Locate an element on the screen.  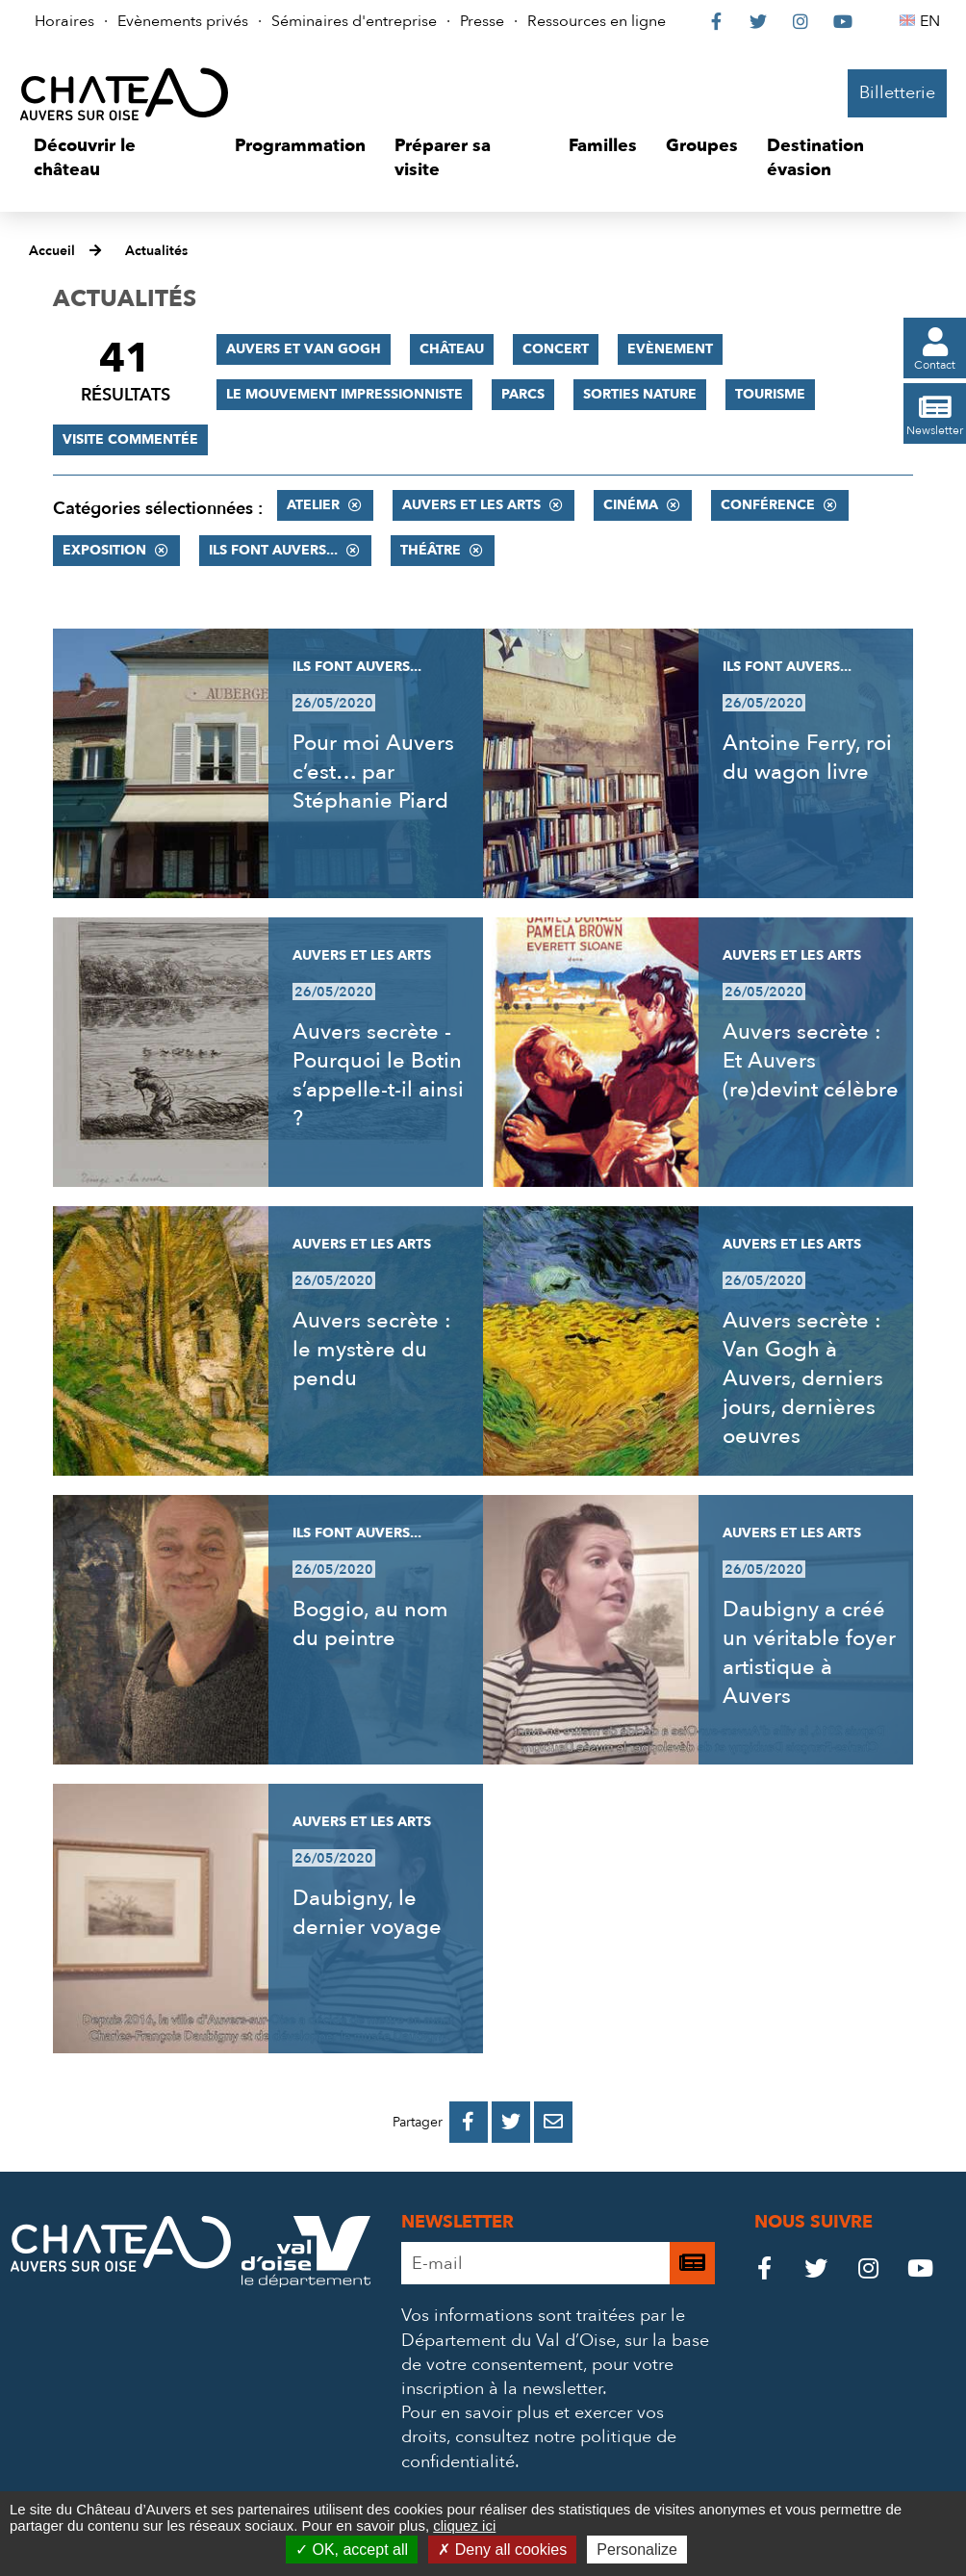
cliquez ici is located at coordinates (464, 2525).